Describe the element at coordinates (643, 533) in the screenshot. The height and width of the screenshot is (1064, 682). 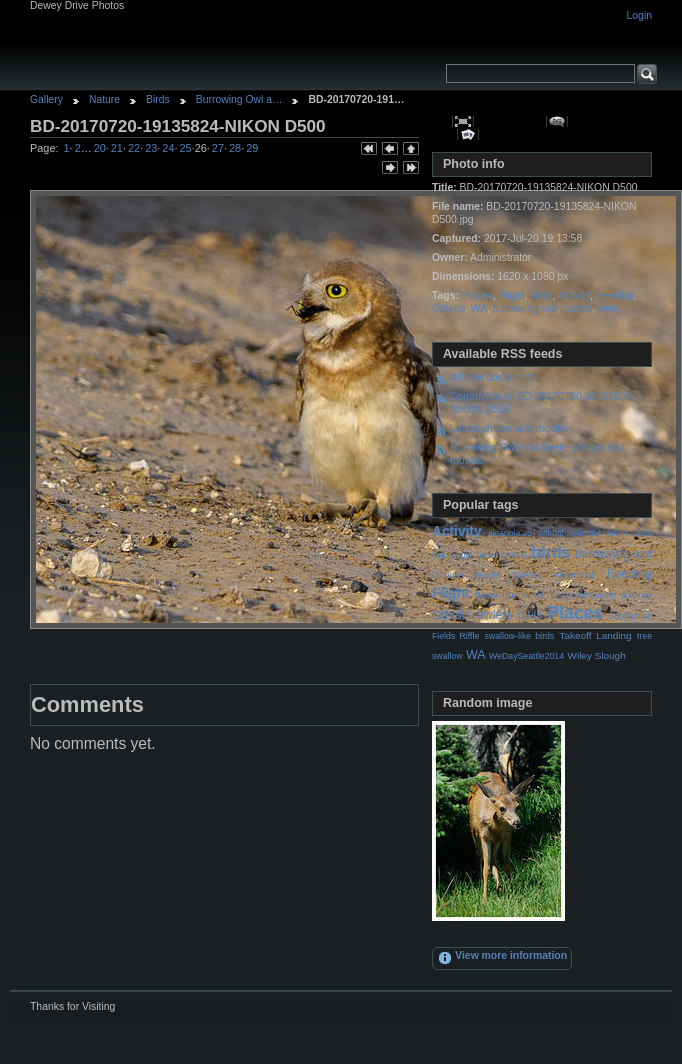
I see `aves` at that location.